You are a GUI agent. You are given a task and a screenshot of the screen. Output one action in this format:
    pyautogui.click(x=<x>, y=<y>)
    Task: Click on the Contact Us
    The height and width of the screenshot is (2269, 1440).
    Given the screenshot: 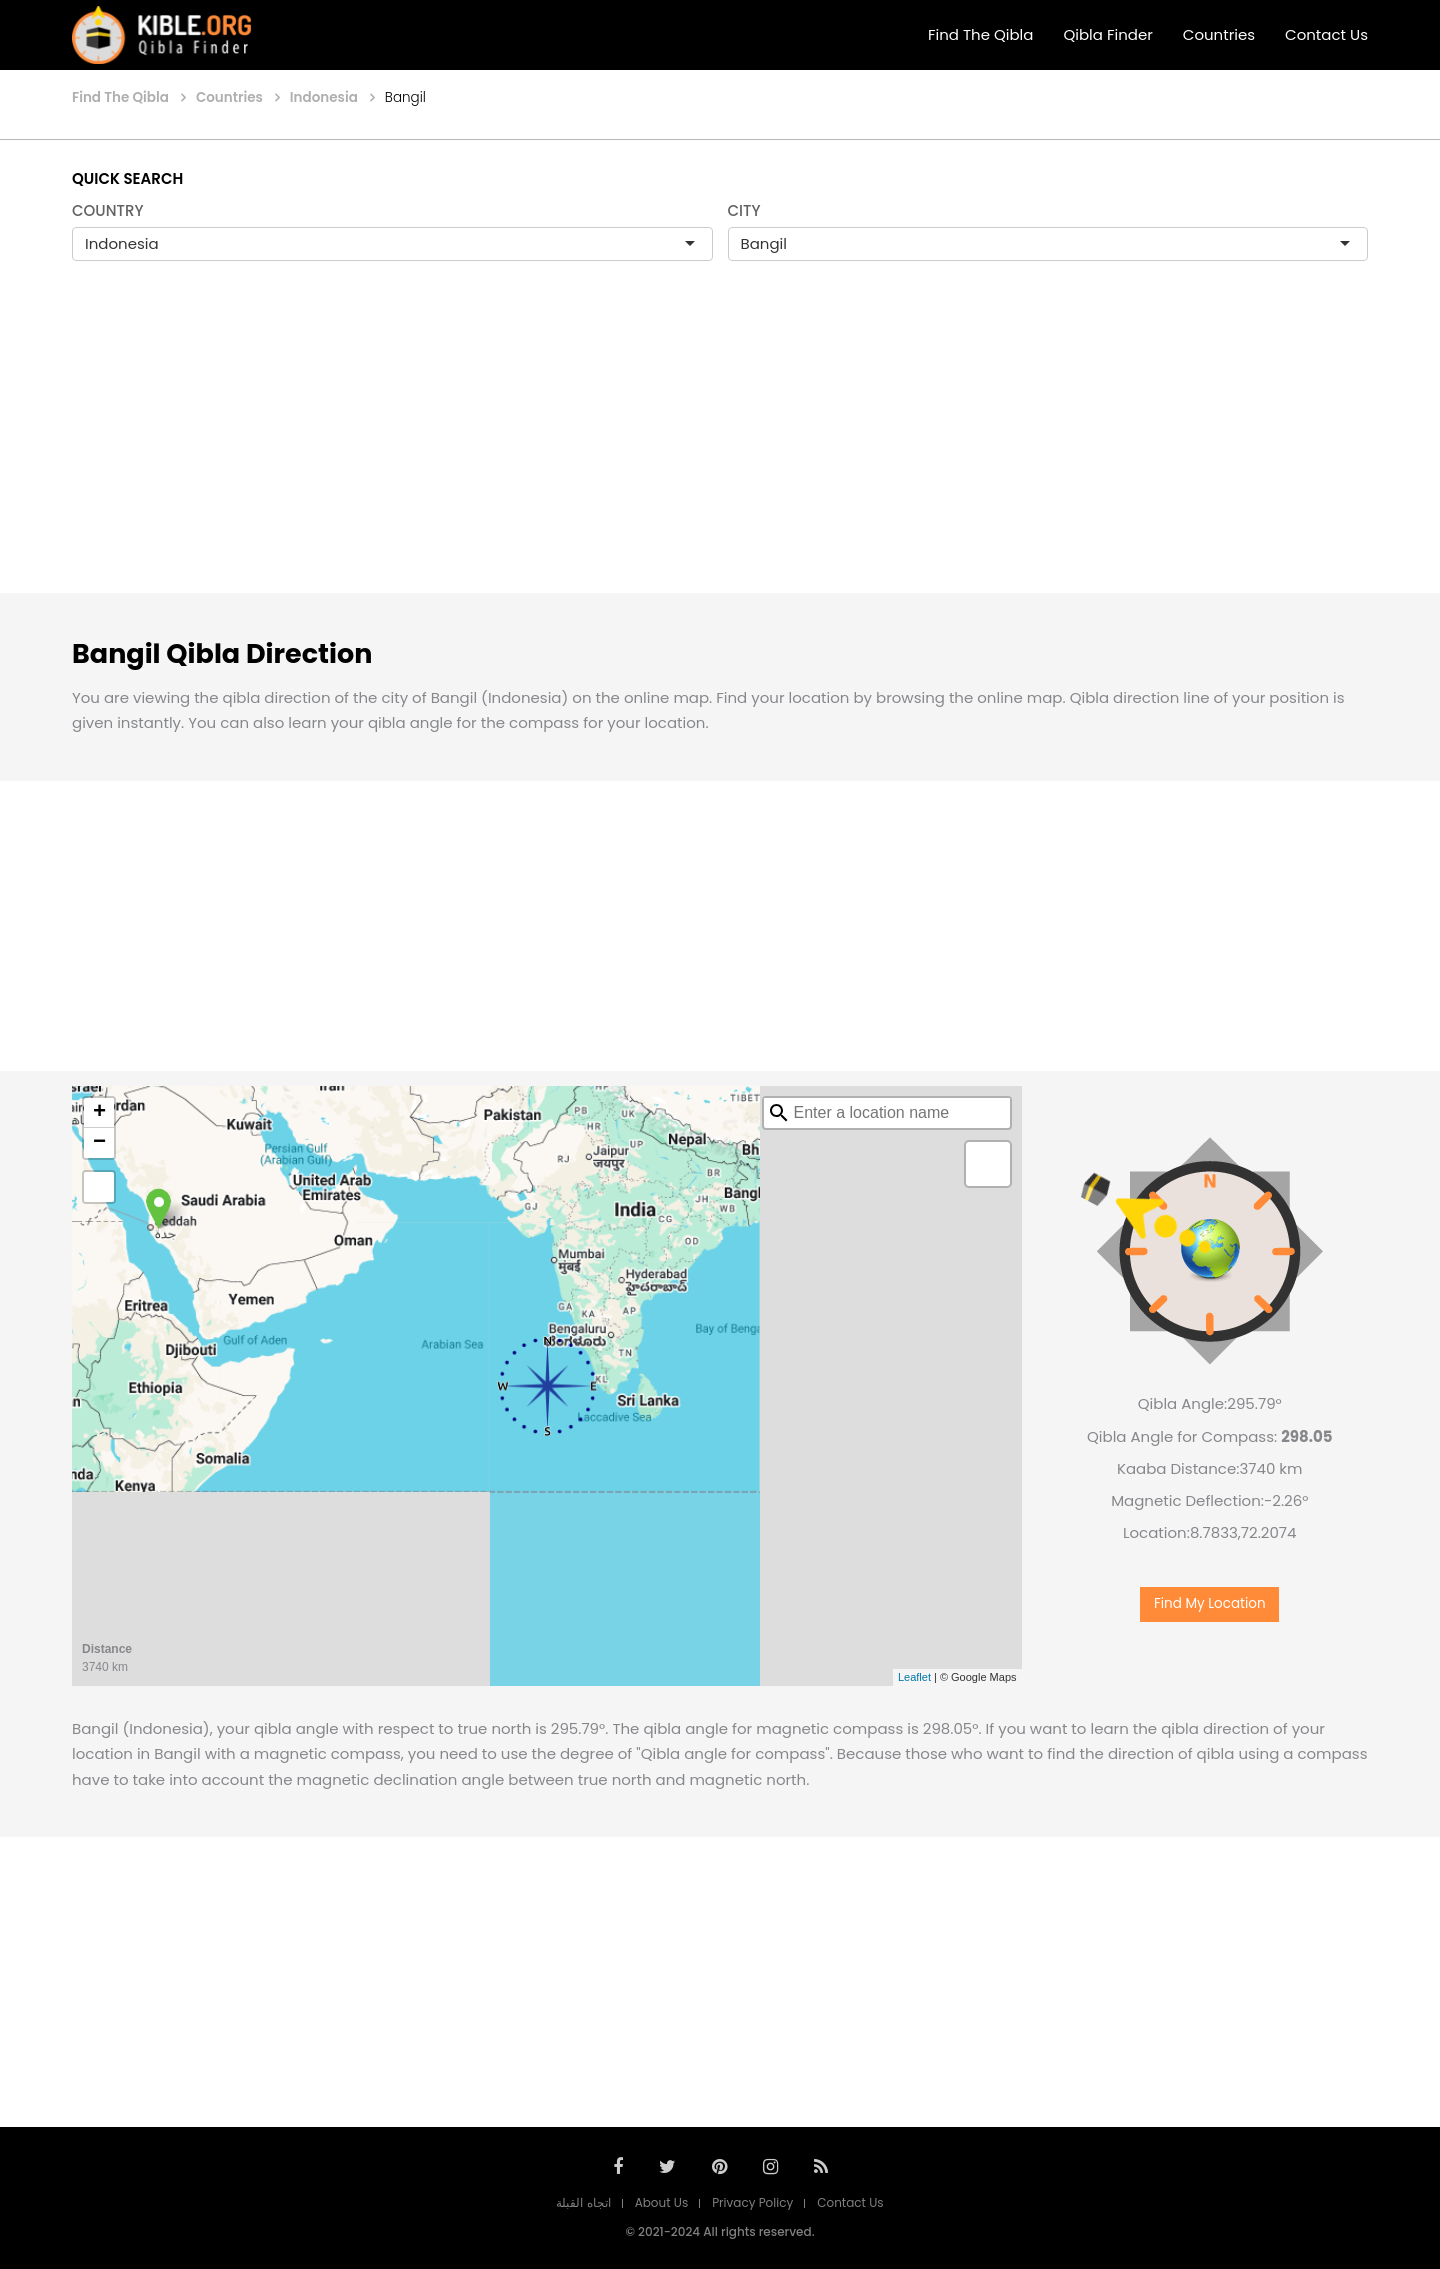 What is the action you would take?
    pyautogui.click(x=1326, y=34)
    